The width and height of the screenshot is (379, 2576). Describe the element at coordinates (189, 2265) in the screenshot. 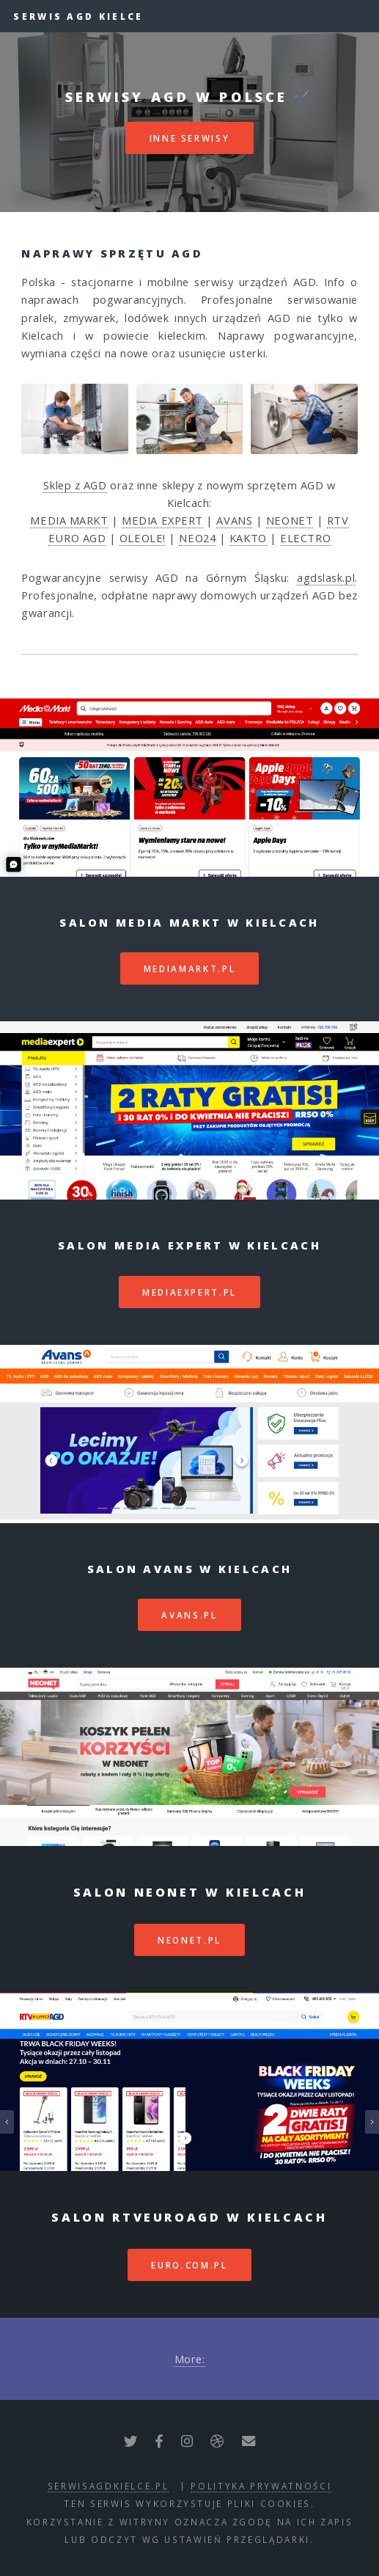

I see `euro.com.pl` at that location.